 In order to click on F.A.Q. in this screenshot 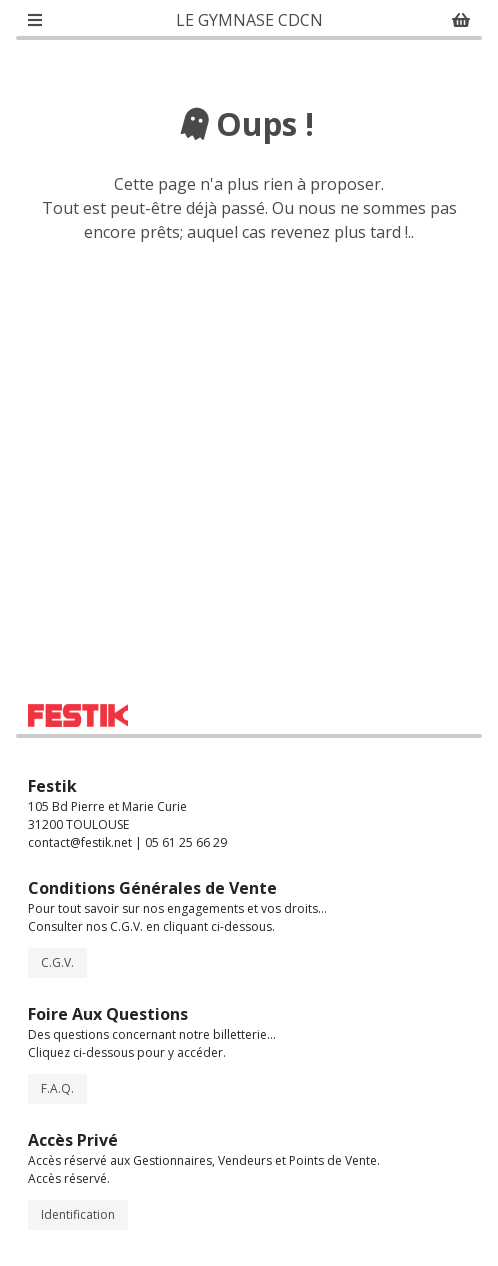, I will do `click(57, 1088)`.